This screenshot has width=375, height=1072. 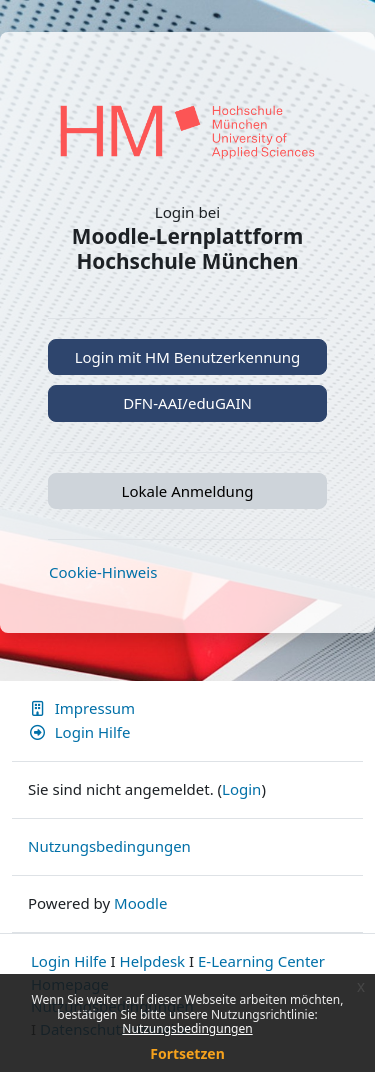 I want to click on Login Hilfe, so click(x=79, y=732).